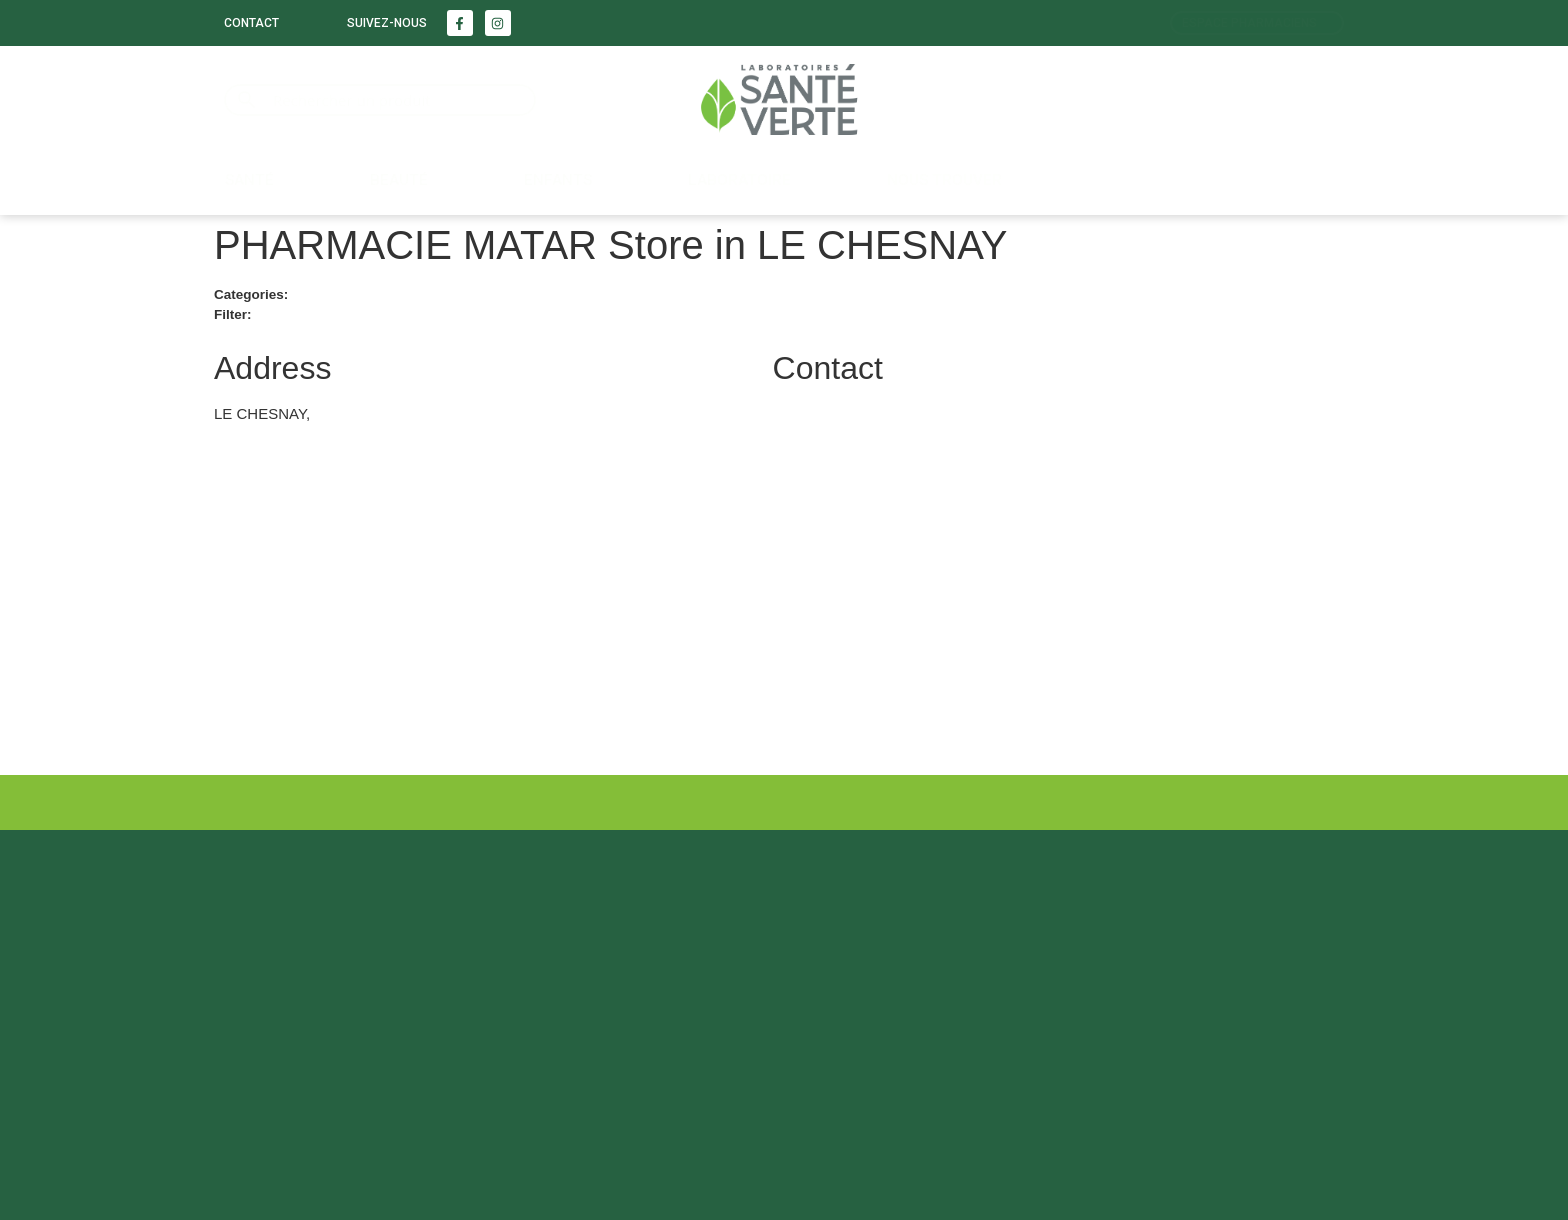 The image size is (1568, 1220). I want to click on Santé, so click(249, 180).